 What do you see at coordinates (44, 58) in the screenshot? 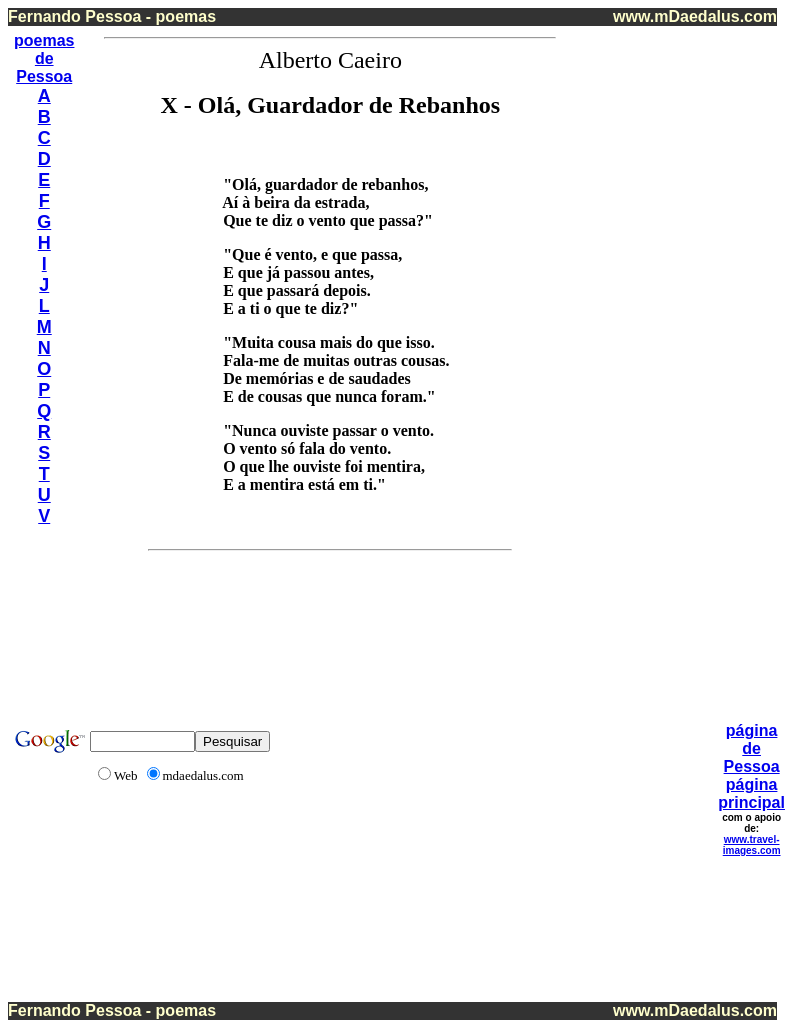
I see `de` at bounding box center [44, 58].